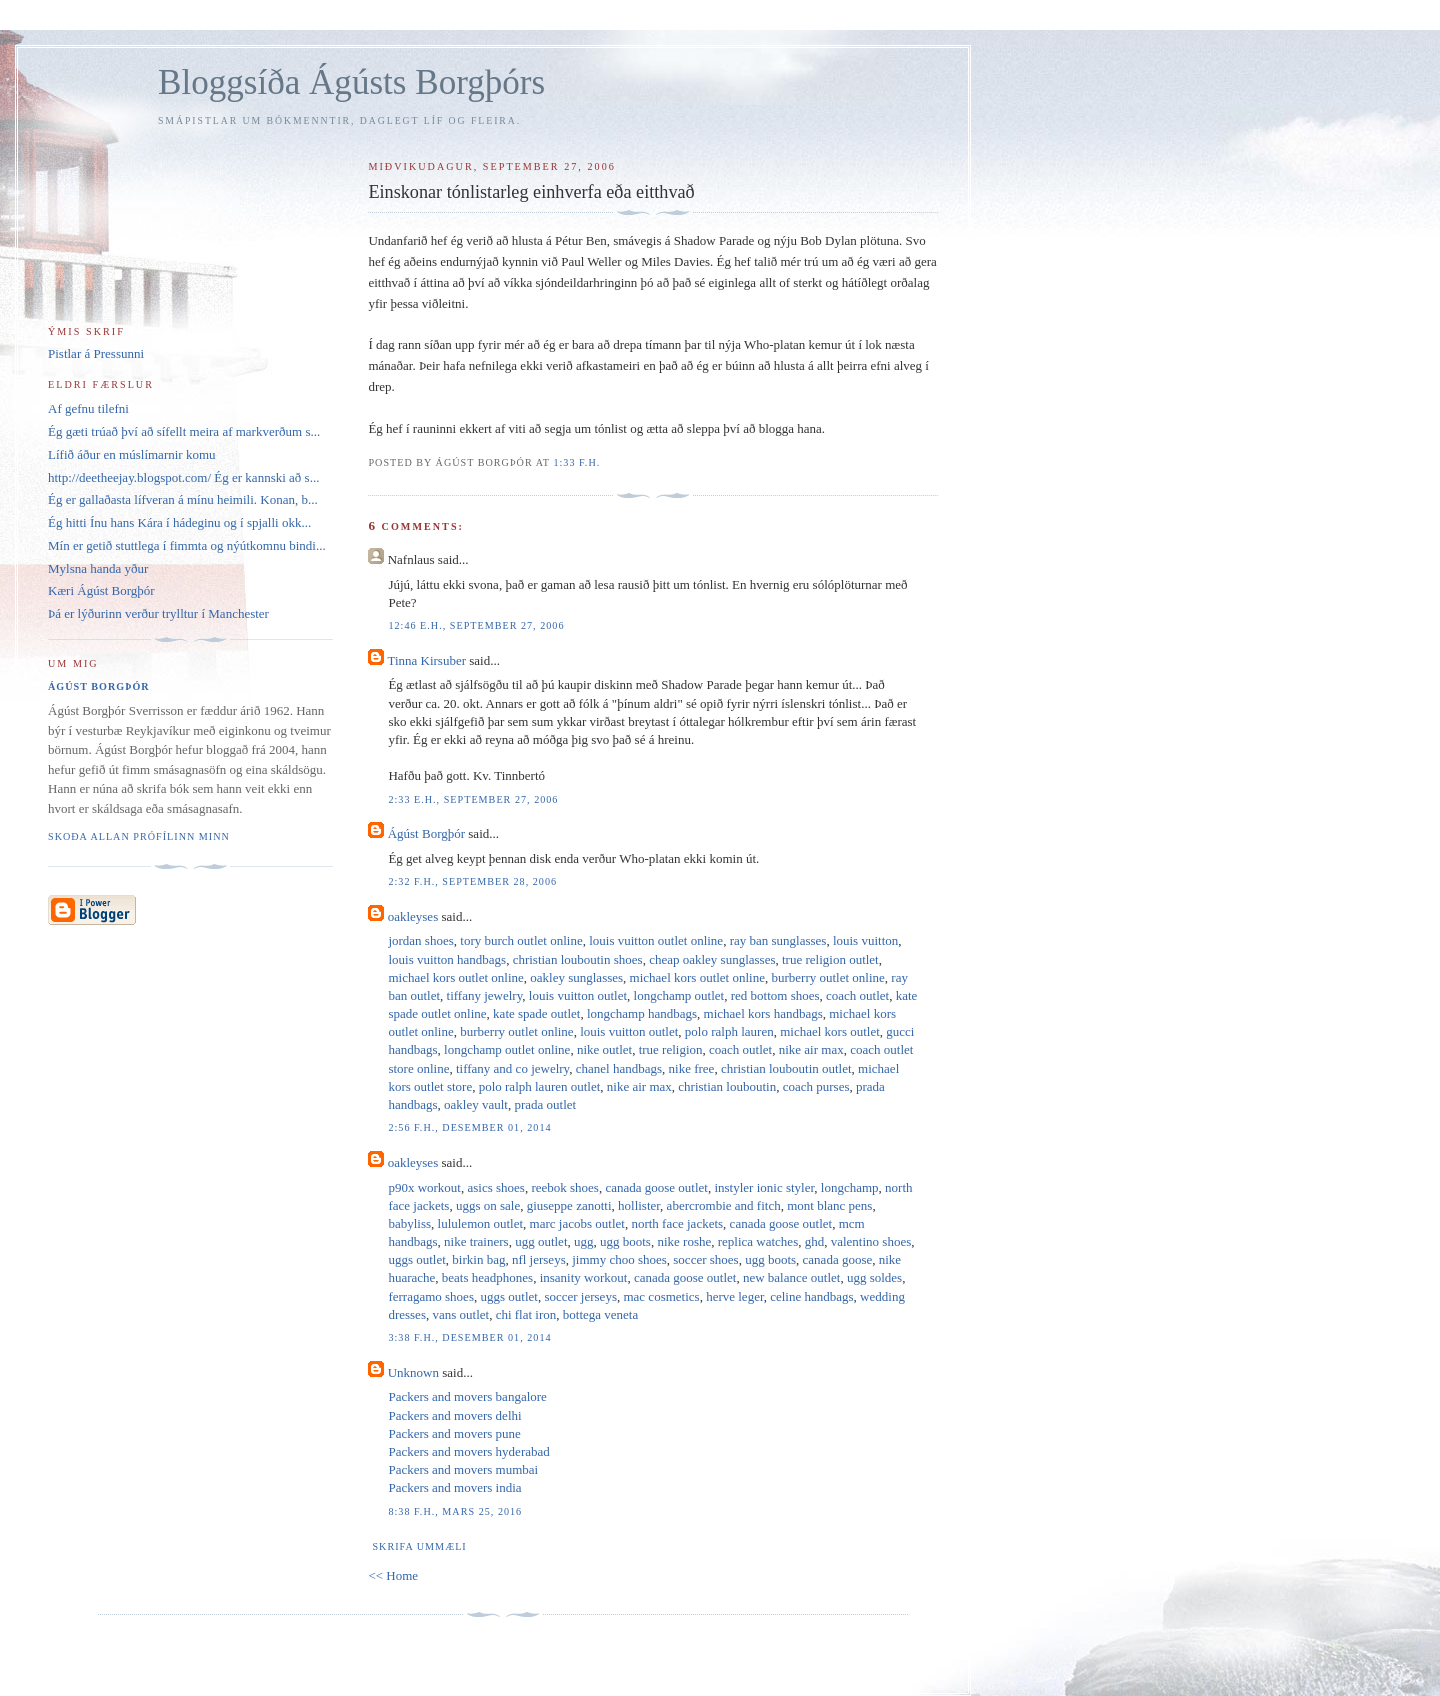 The image size is (1440, 1696). Describe the element at coordinates (409, 1223) in the screenshot. I see `babyliss` at that location.